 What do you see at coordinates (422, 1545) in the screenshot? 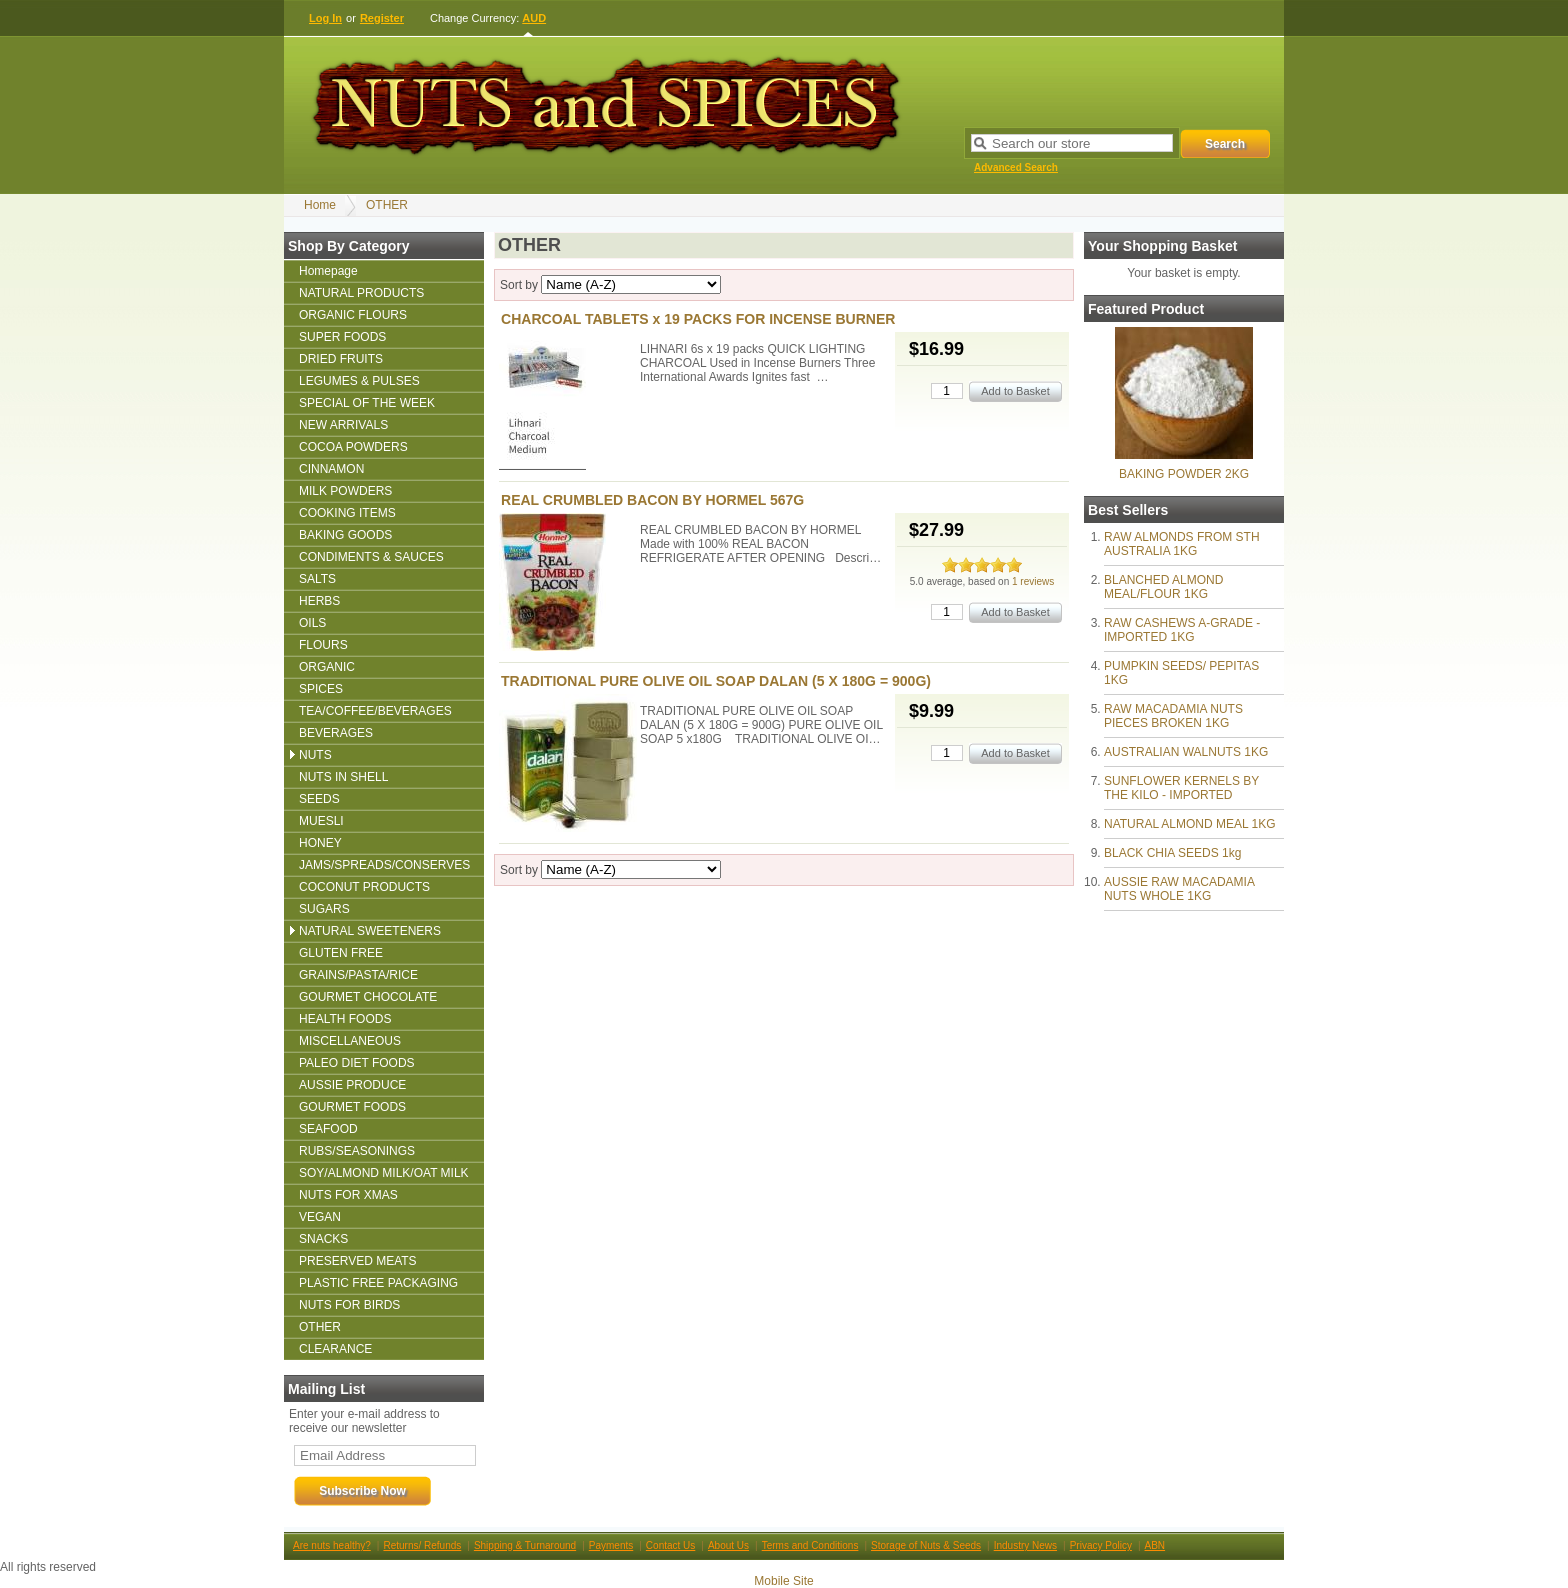
I see `Returns/ Refunds` at bounding box center [422, 1545].